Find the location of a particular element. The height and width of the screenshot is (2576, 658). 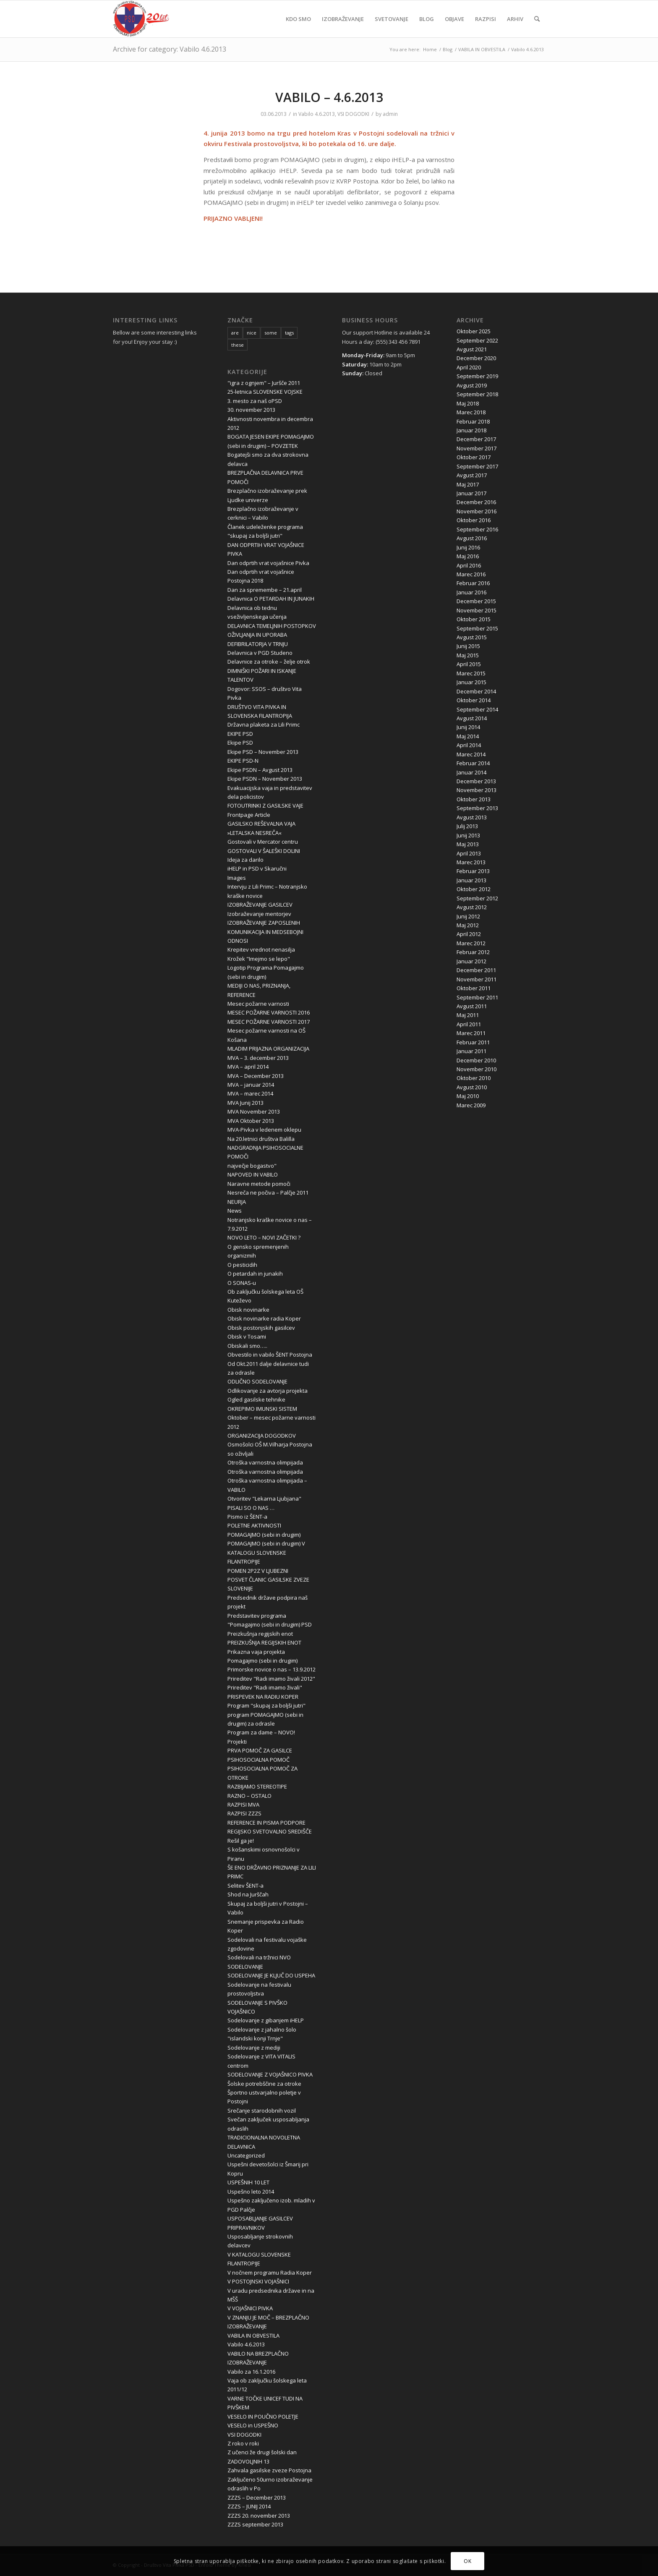

Avgust 2017 is located at coordinates (472, 475).